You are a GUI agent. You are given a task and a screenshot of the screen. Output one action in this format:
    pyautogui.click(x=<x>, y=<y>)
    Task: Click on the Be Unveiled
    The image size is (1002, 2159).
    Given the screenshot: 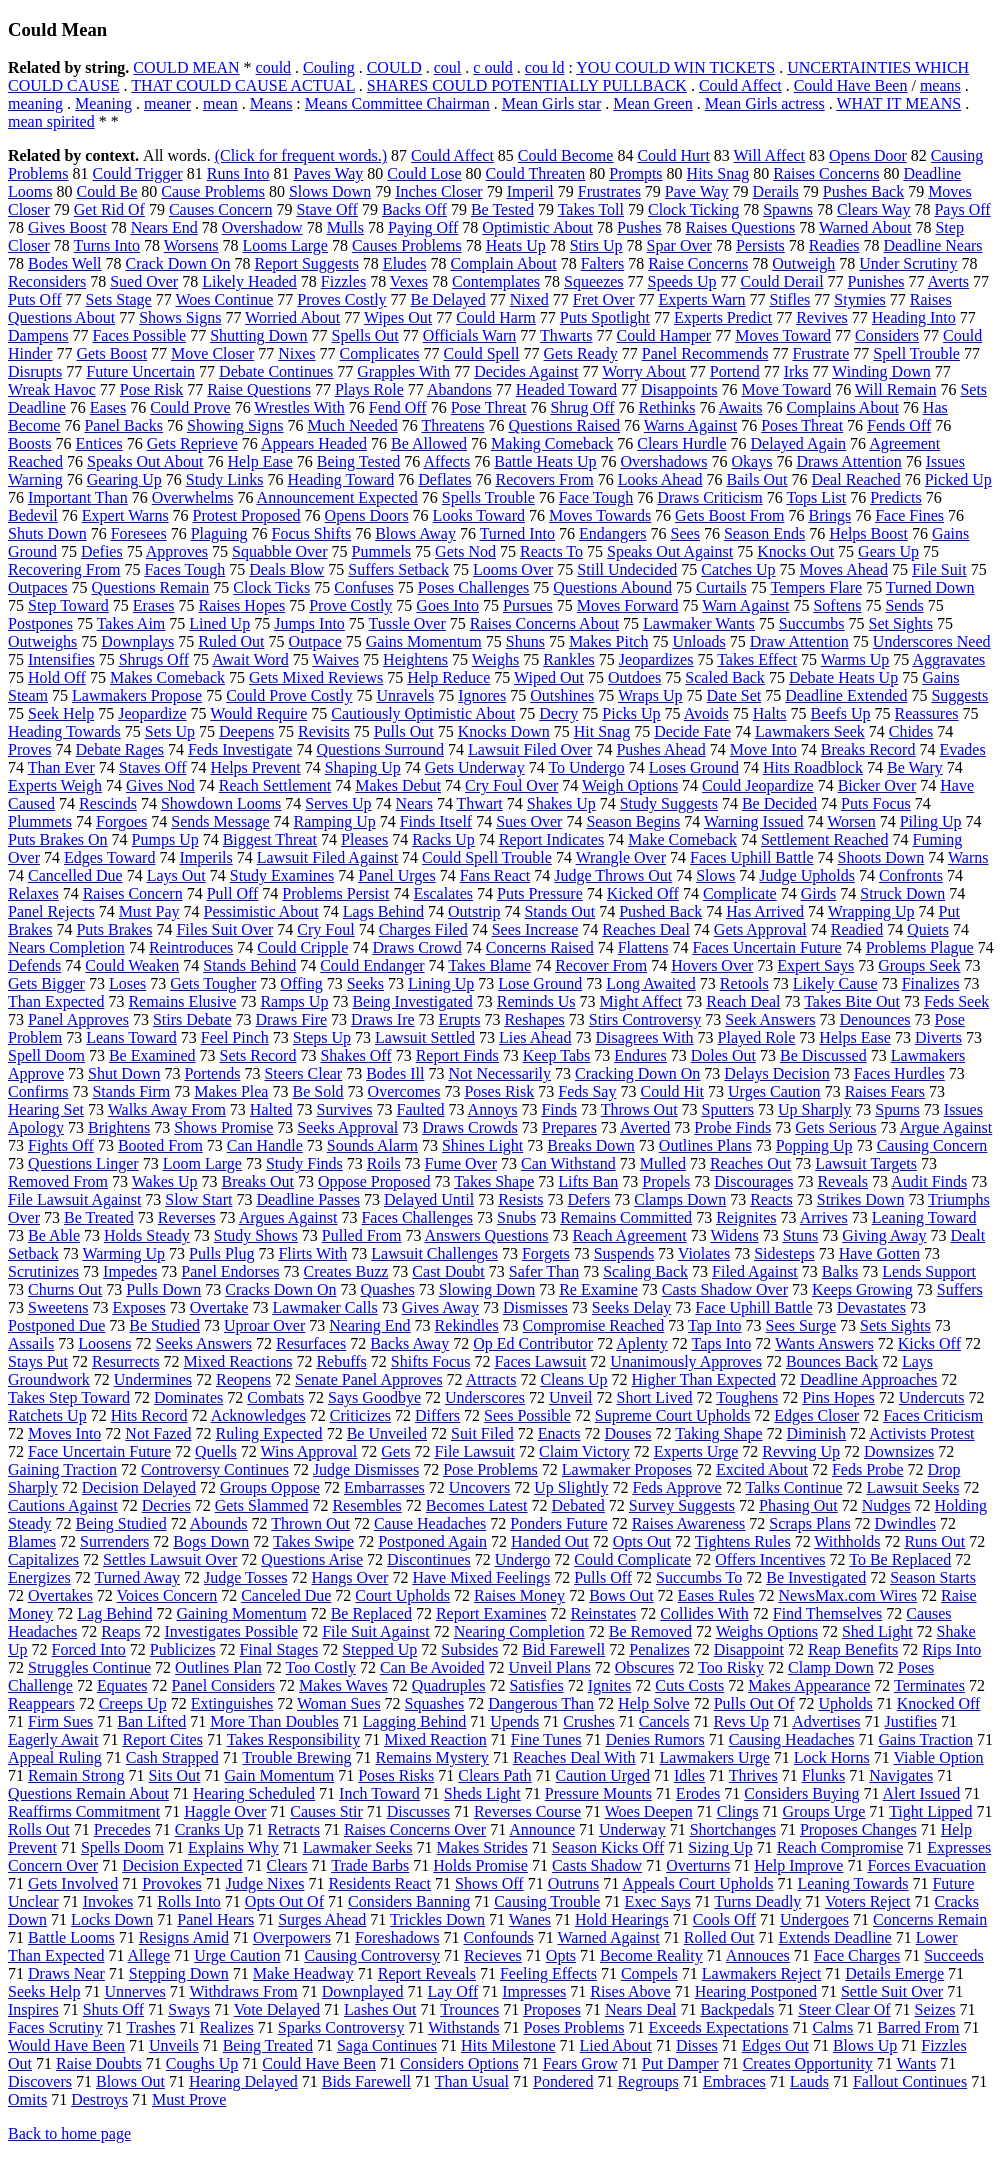 What is the action you would take?
    pyautogui.click(x=387, y=1433)
    